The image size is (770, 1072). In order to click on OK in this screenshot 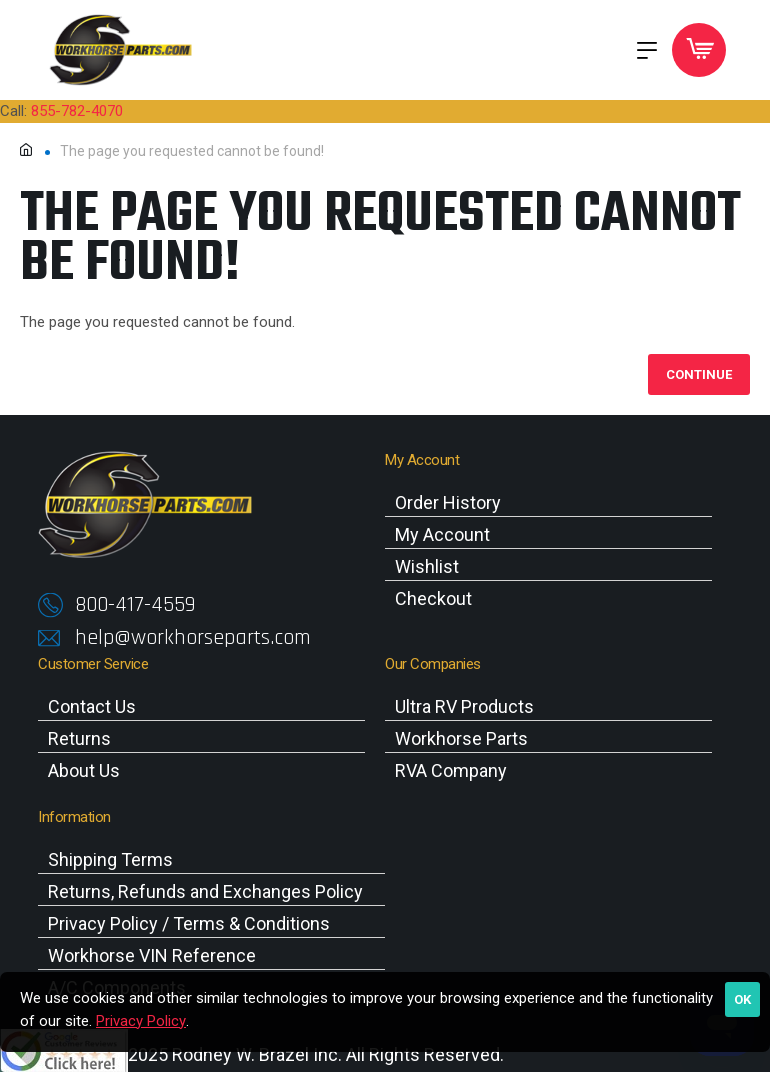, I will do `click(742, 999)`.